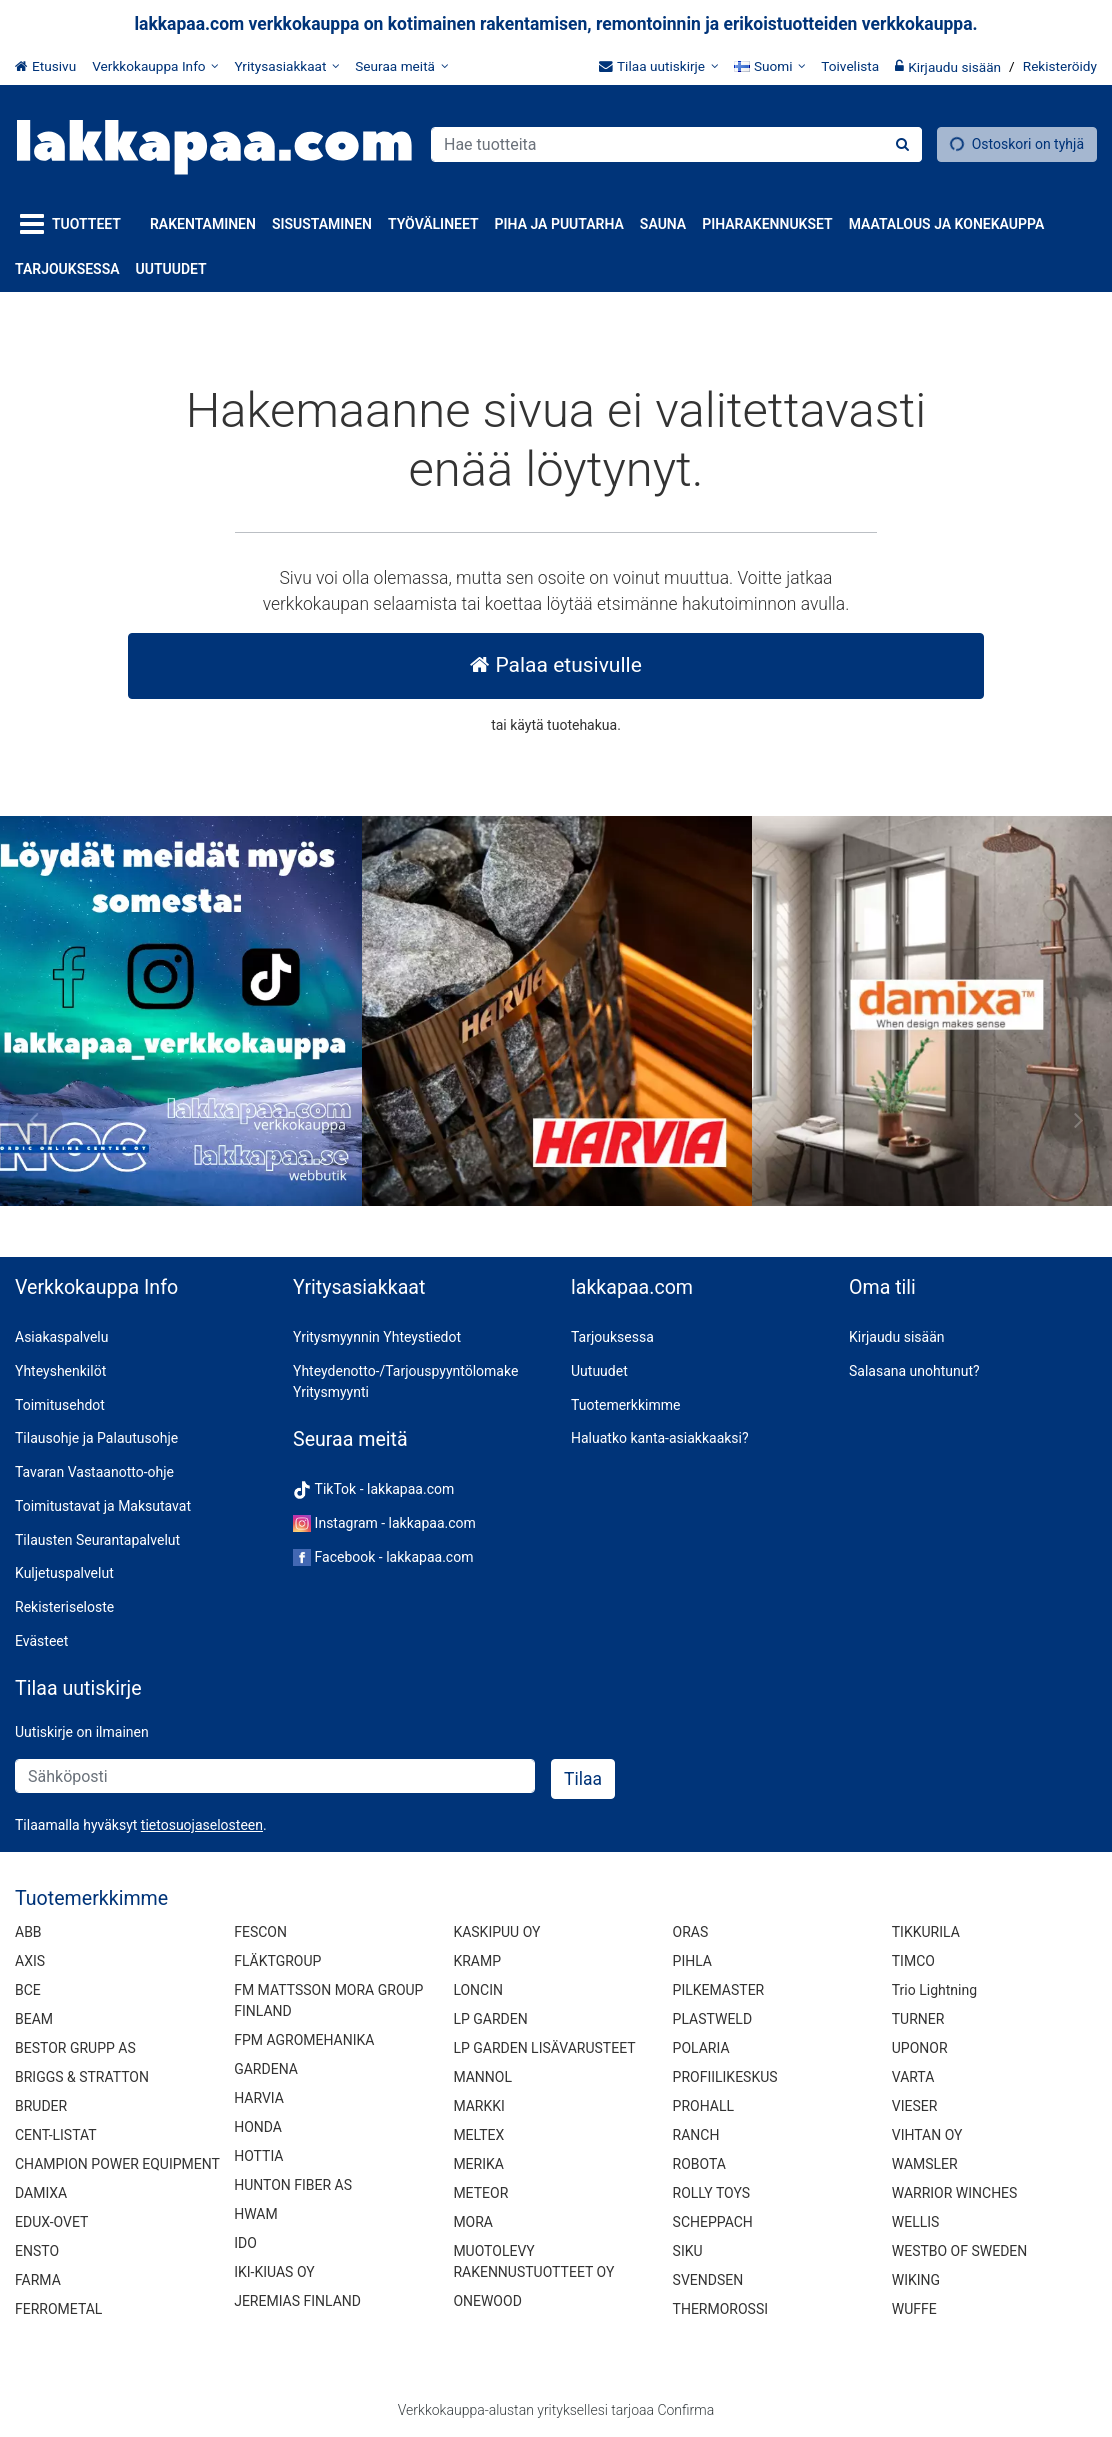 This screenshot has width=1112, height=2437. What do you see at coordinates (480, 2193) in the screenshot?
I see `METEOR` at bounding box center [480, 2193].